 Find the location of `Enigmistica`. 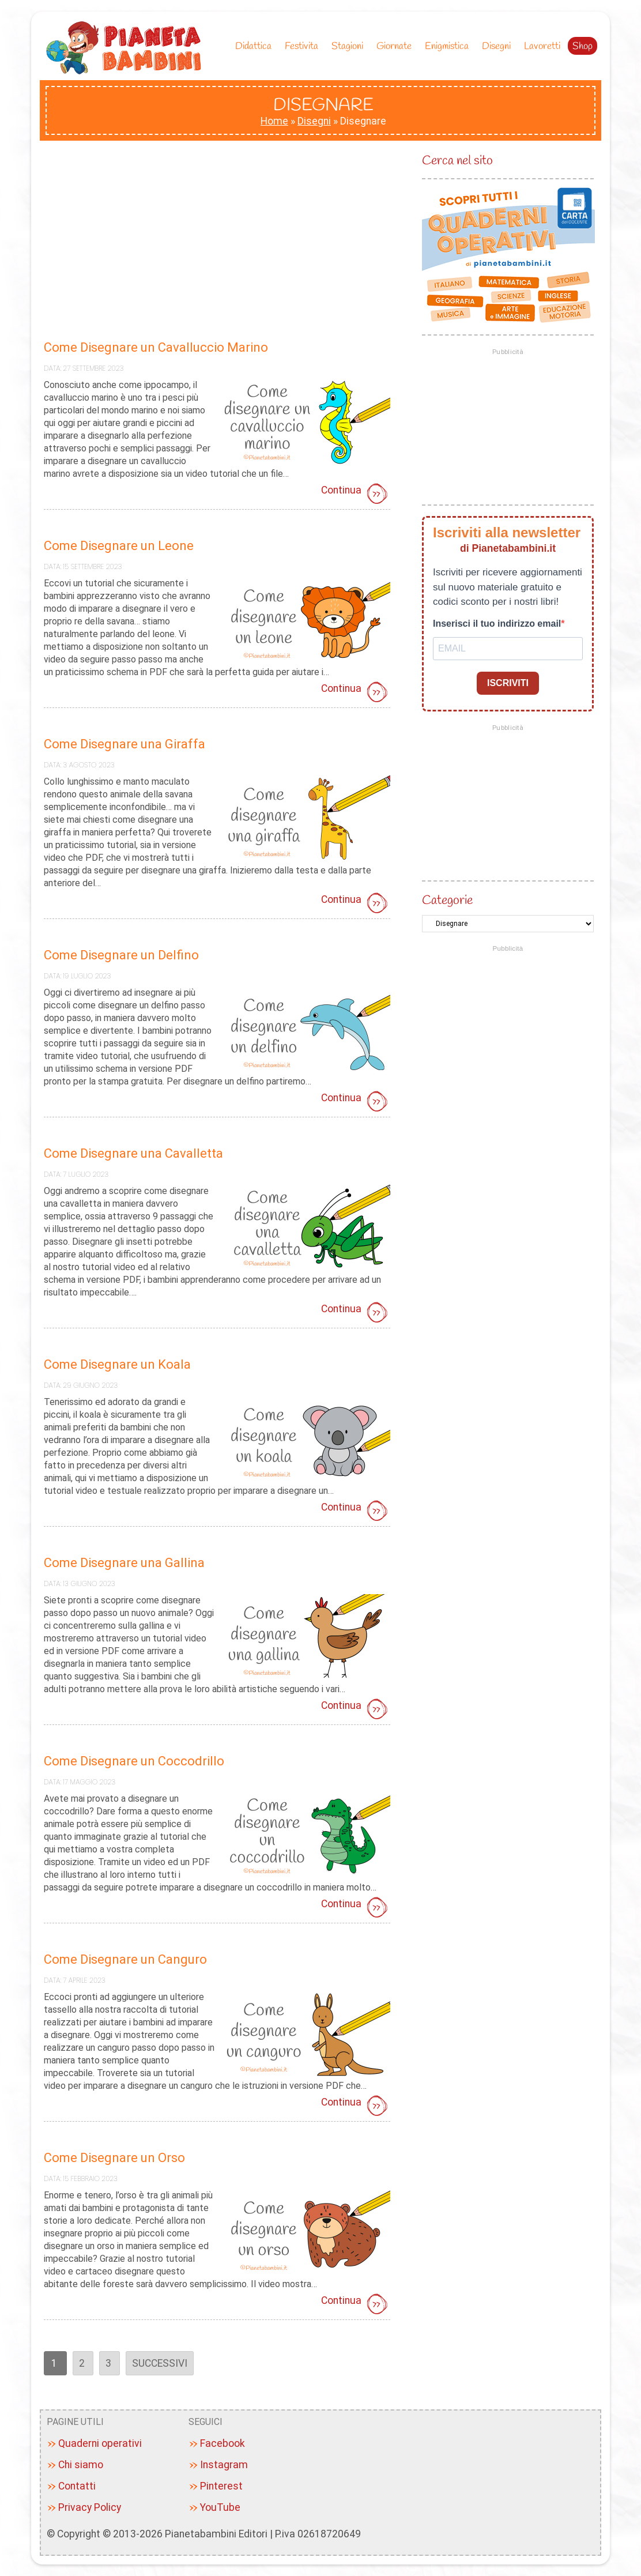

Enigmistica is located at coordinates (449, 46).